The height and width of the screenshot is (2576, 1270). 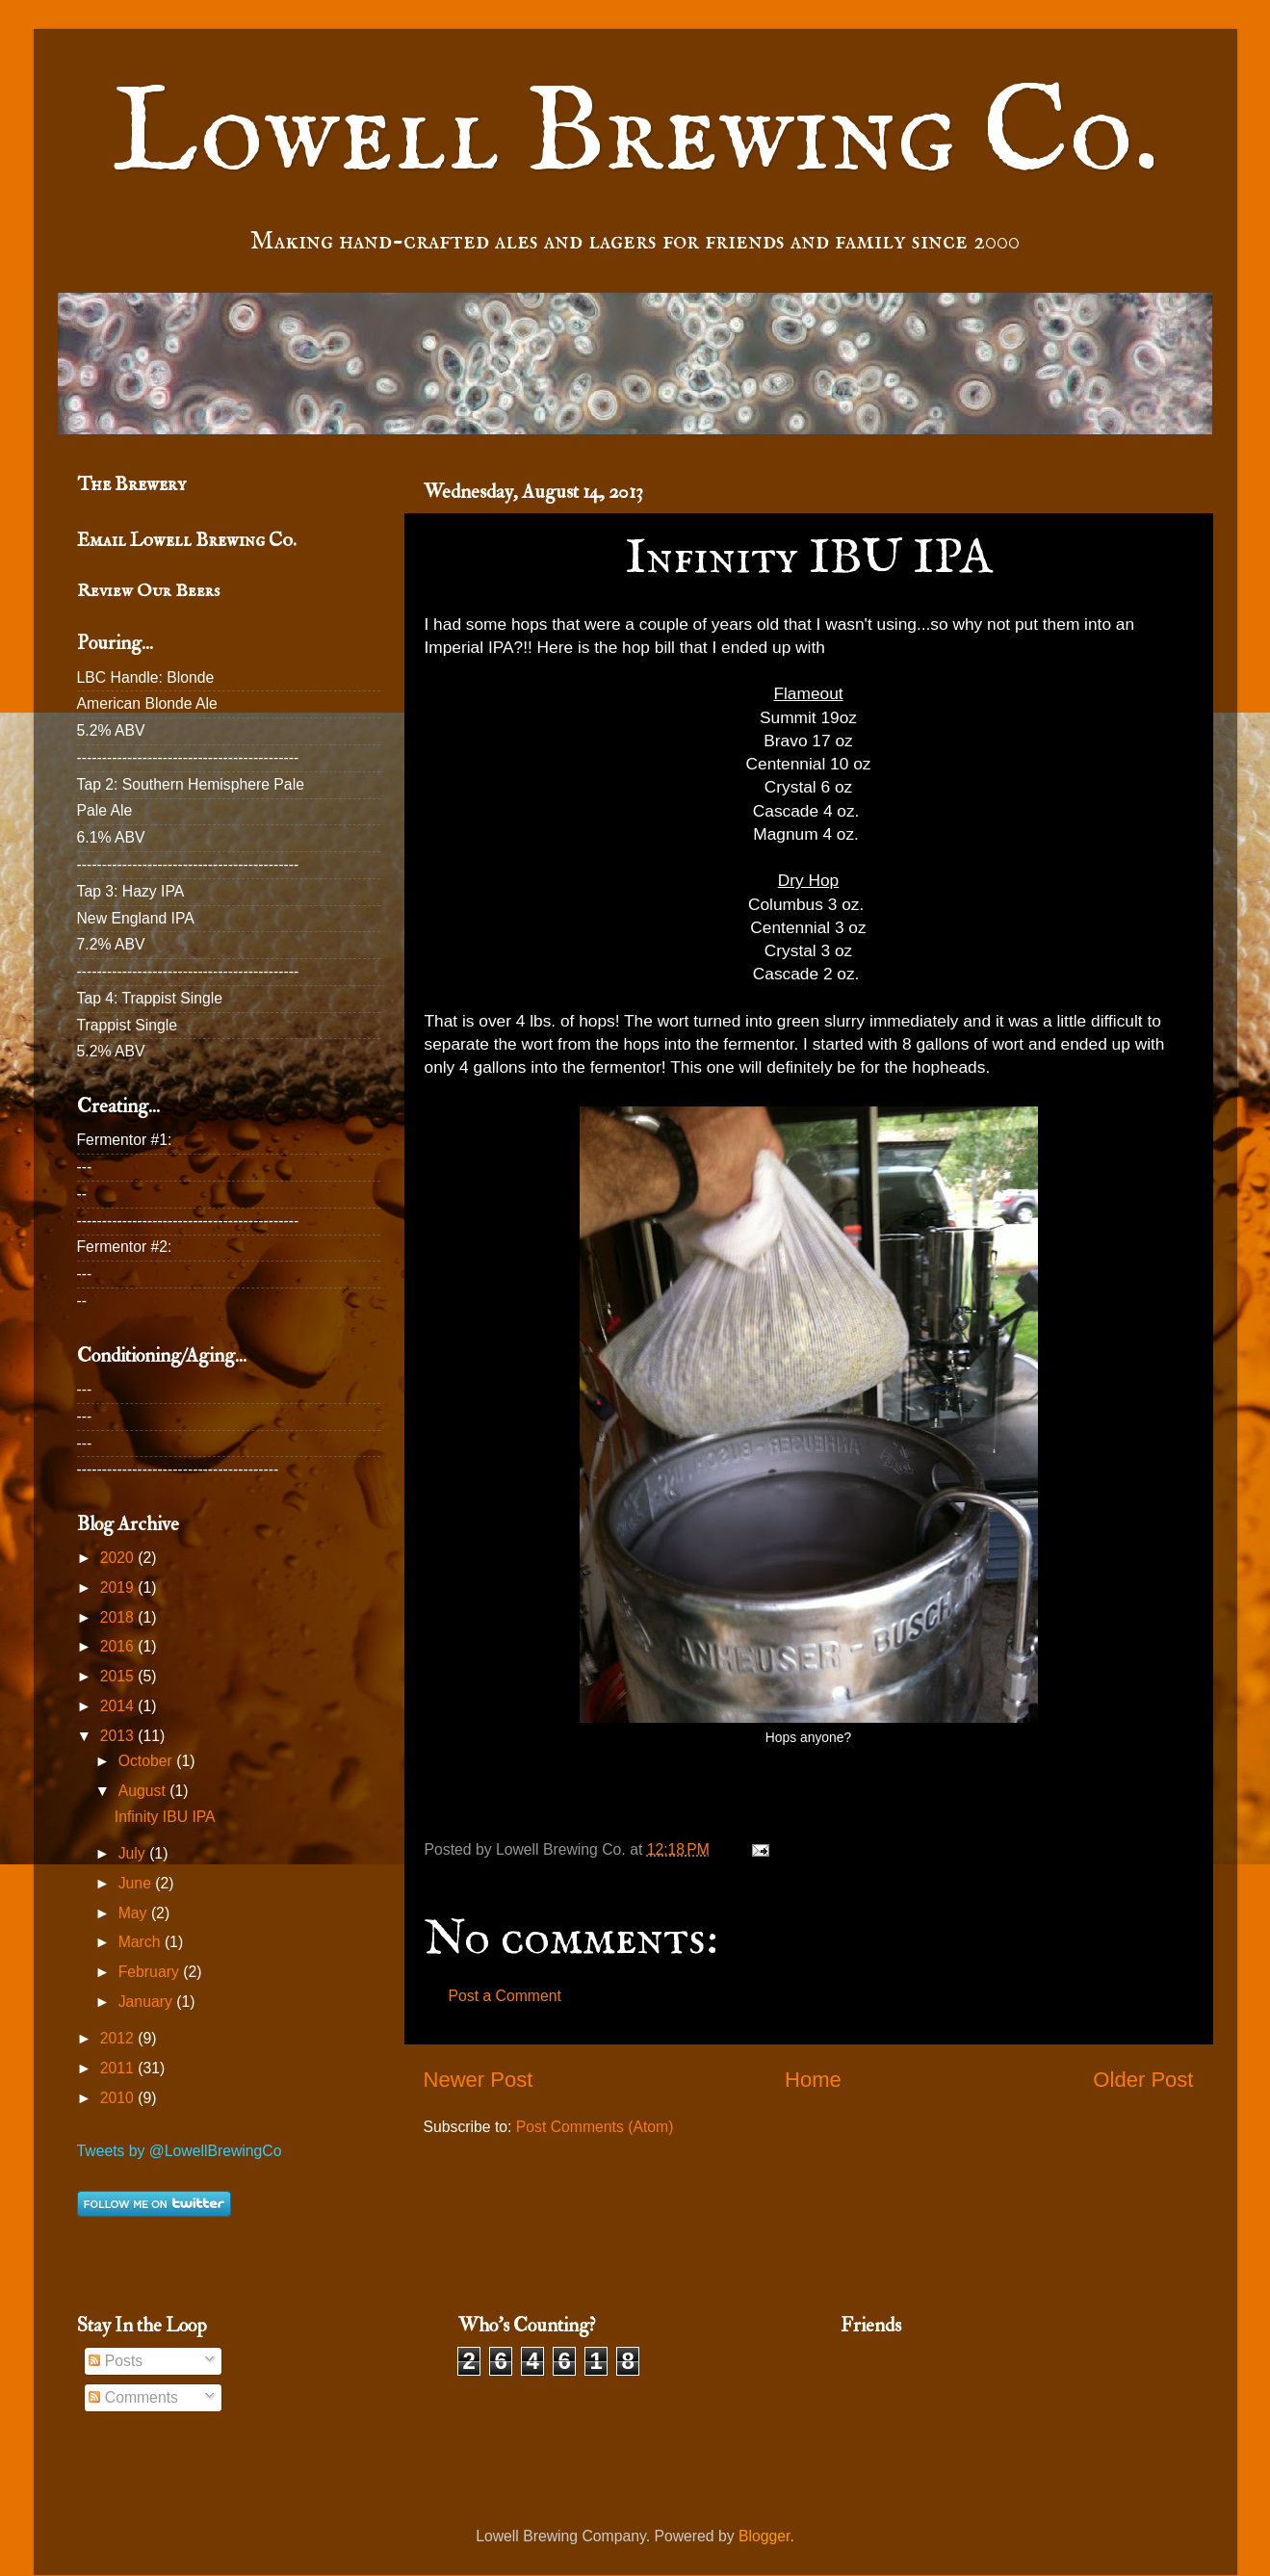 What do you see at coordinates (478, 2080) in the screenshot?
I see `Newer Post` at bounding box center [478, 2080].